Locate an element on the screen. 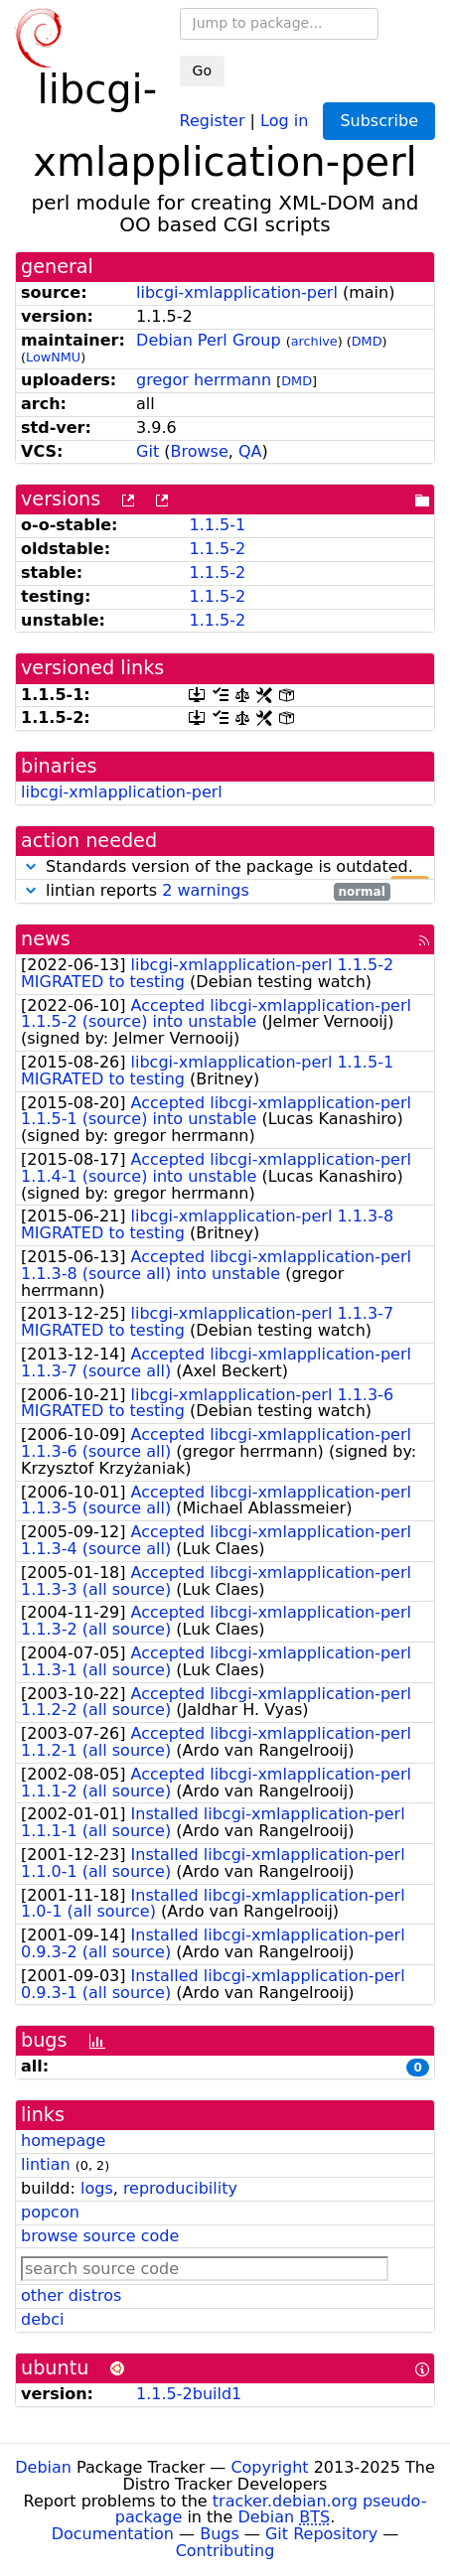 This screenshot has height=2576, width=450. Debian is located at coordinates (43, 2467).